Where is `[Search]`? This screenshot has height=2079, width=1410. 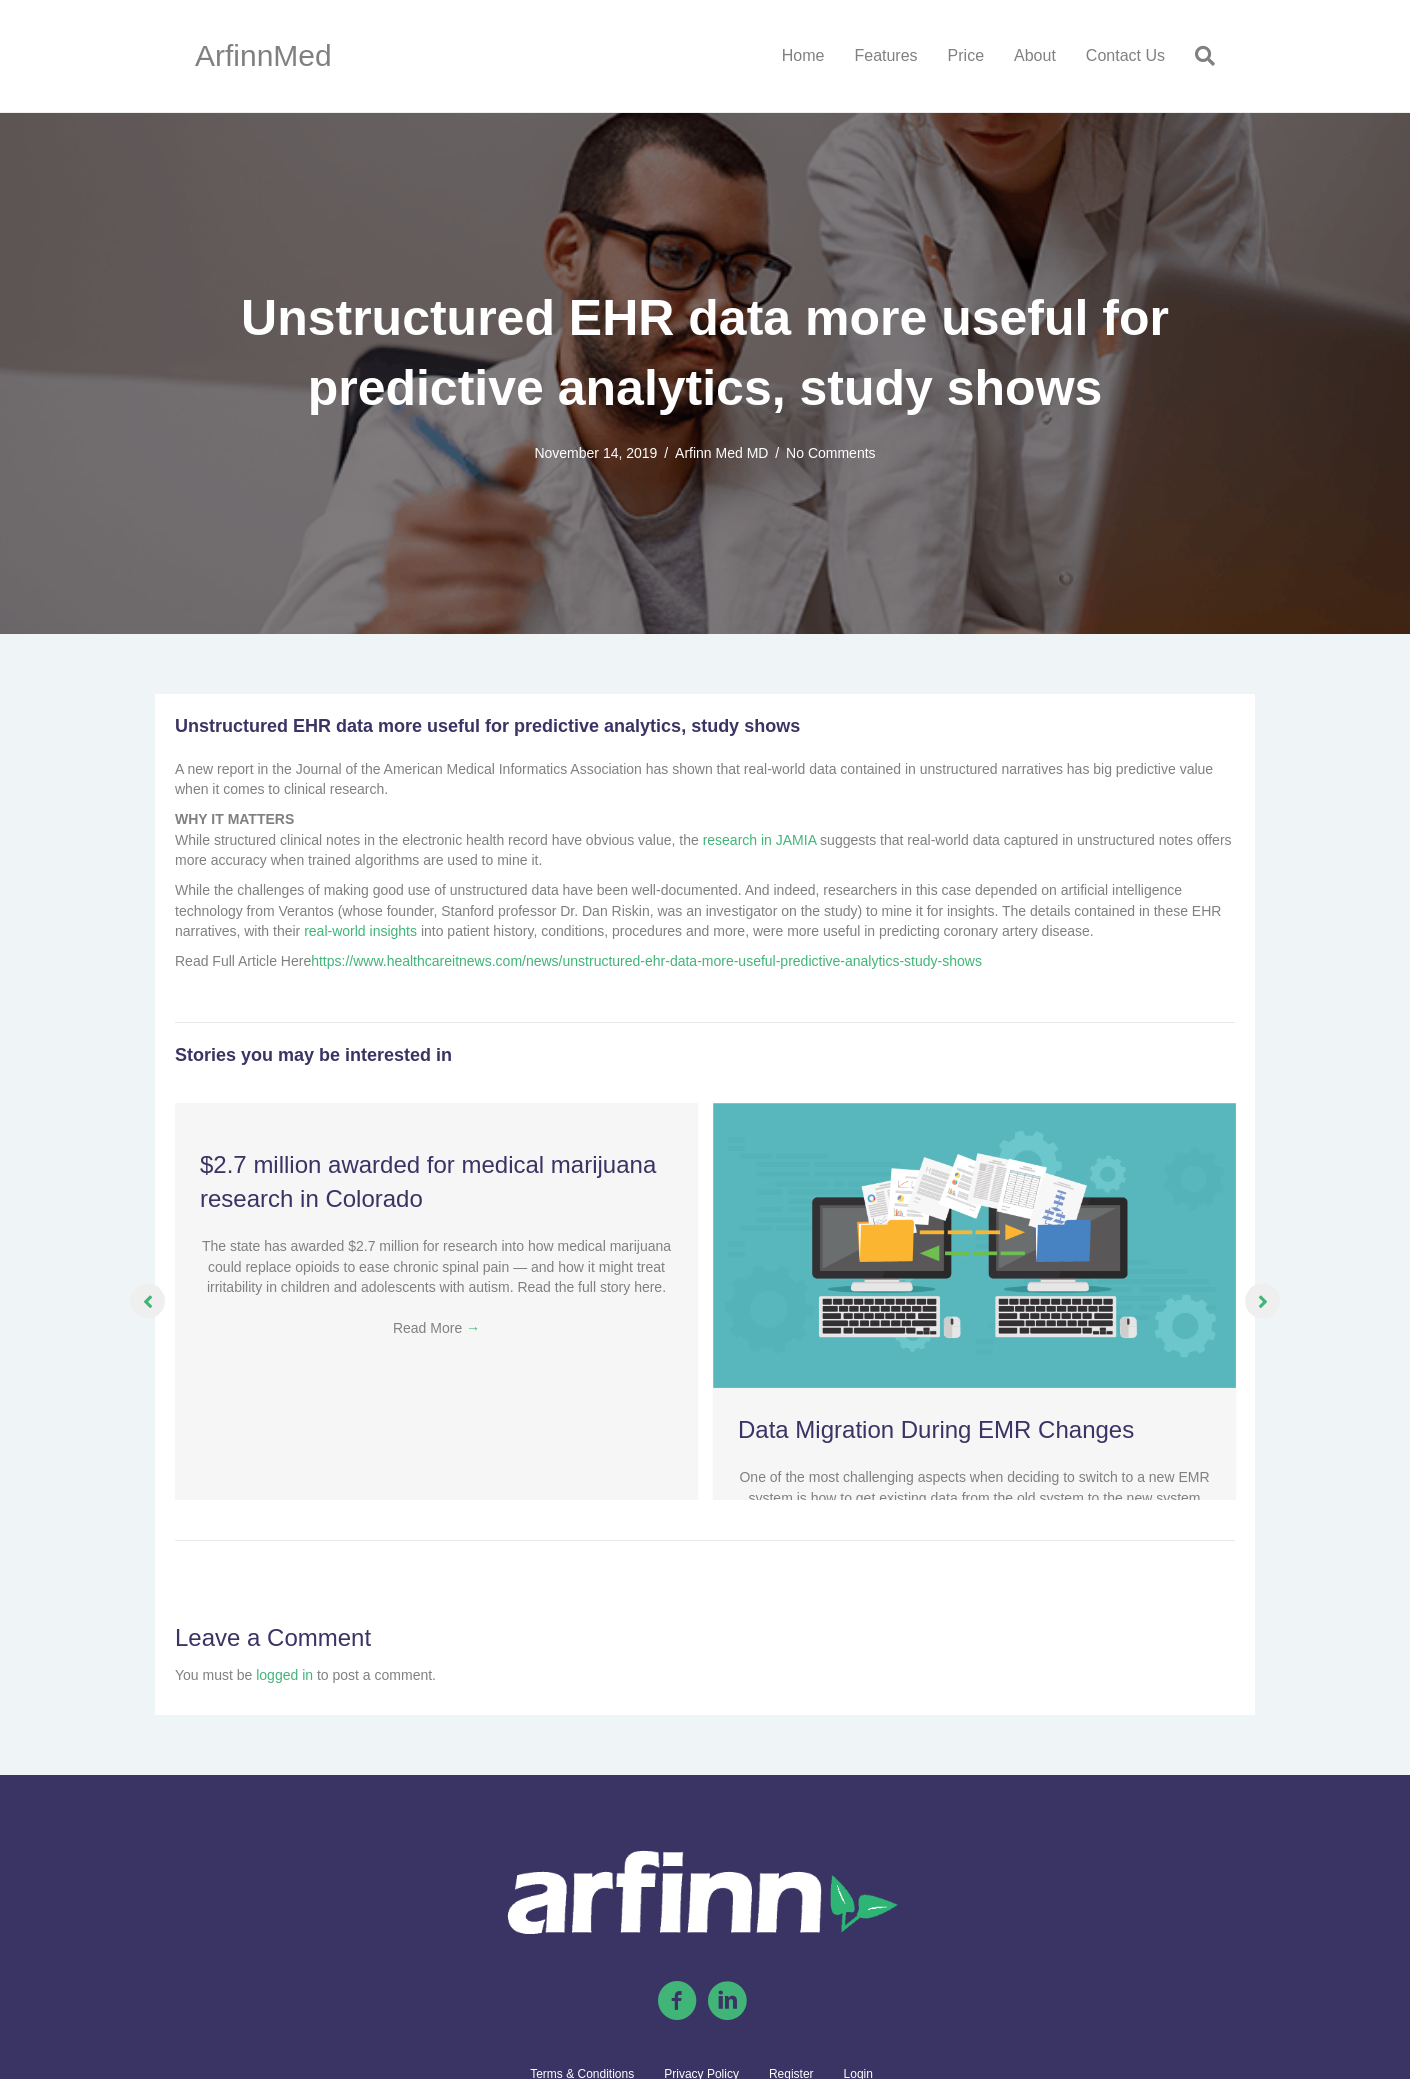 [Search] is located at coordinates (1197, 56).